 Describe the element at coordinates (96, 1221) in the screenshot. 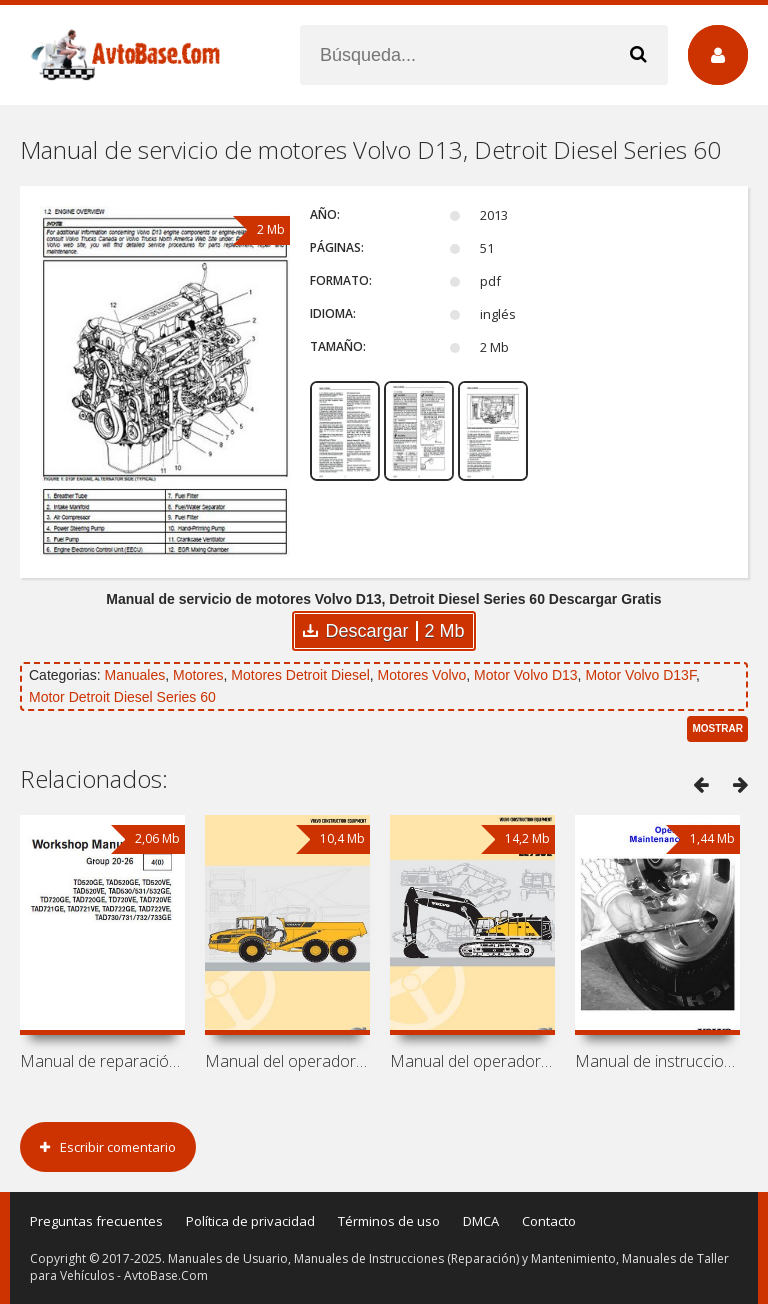

I see `Preguntas frecuentes` at that location.